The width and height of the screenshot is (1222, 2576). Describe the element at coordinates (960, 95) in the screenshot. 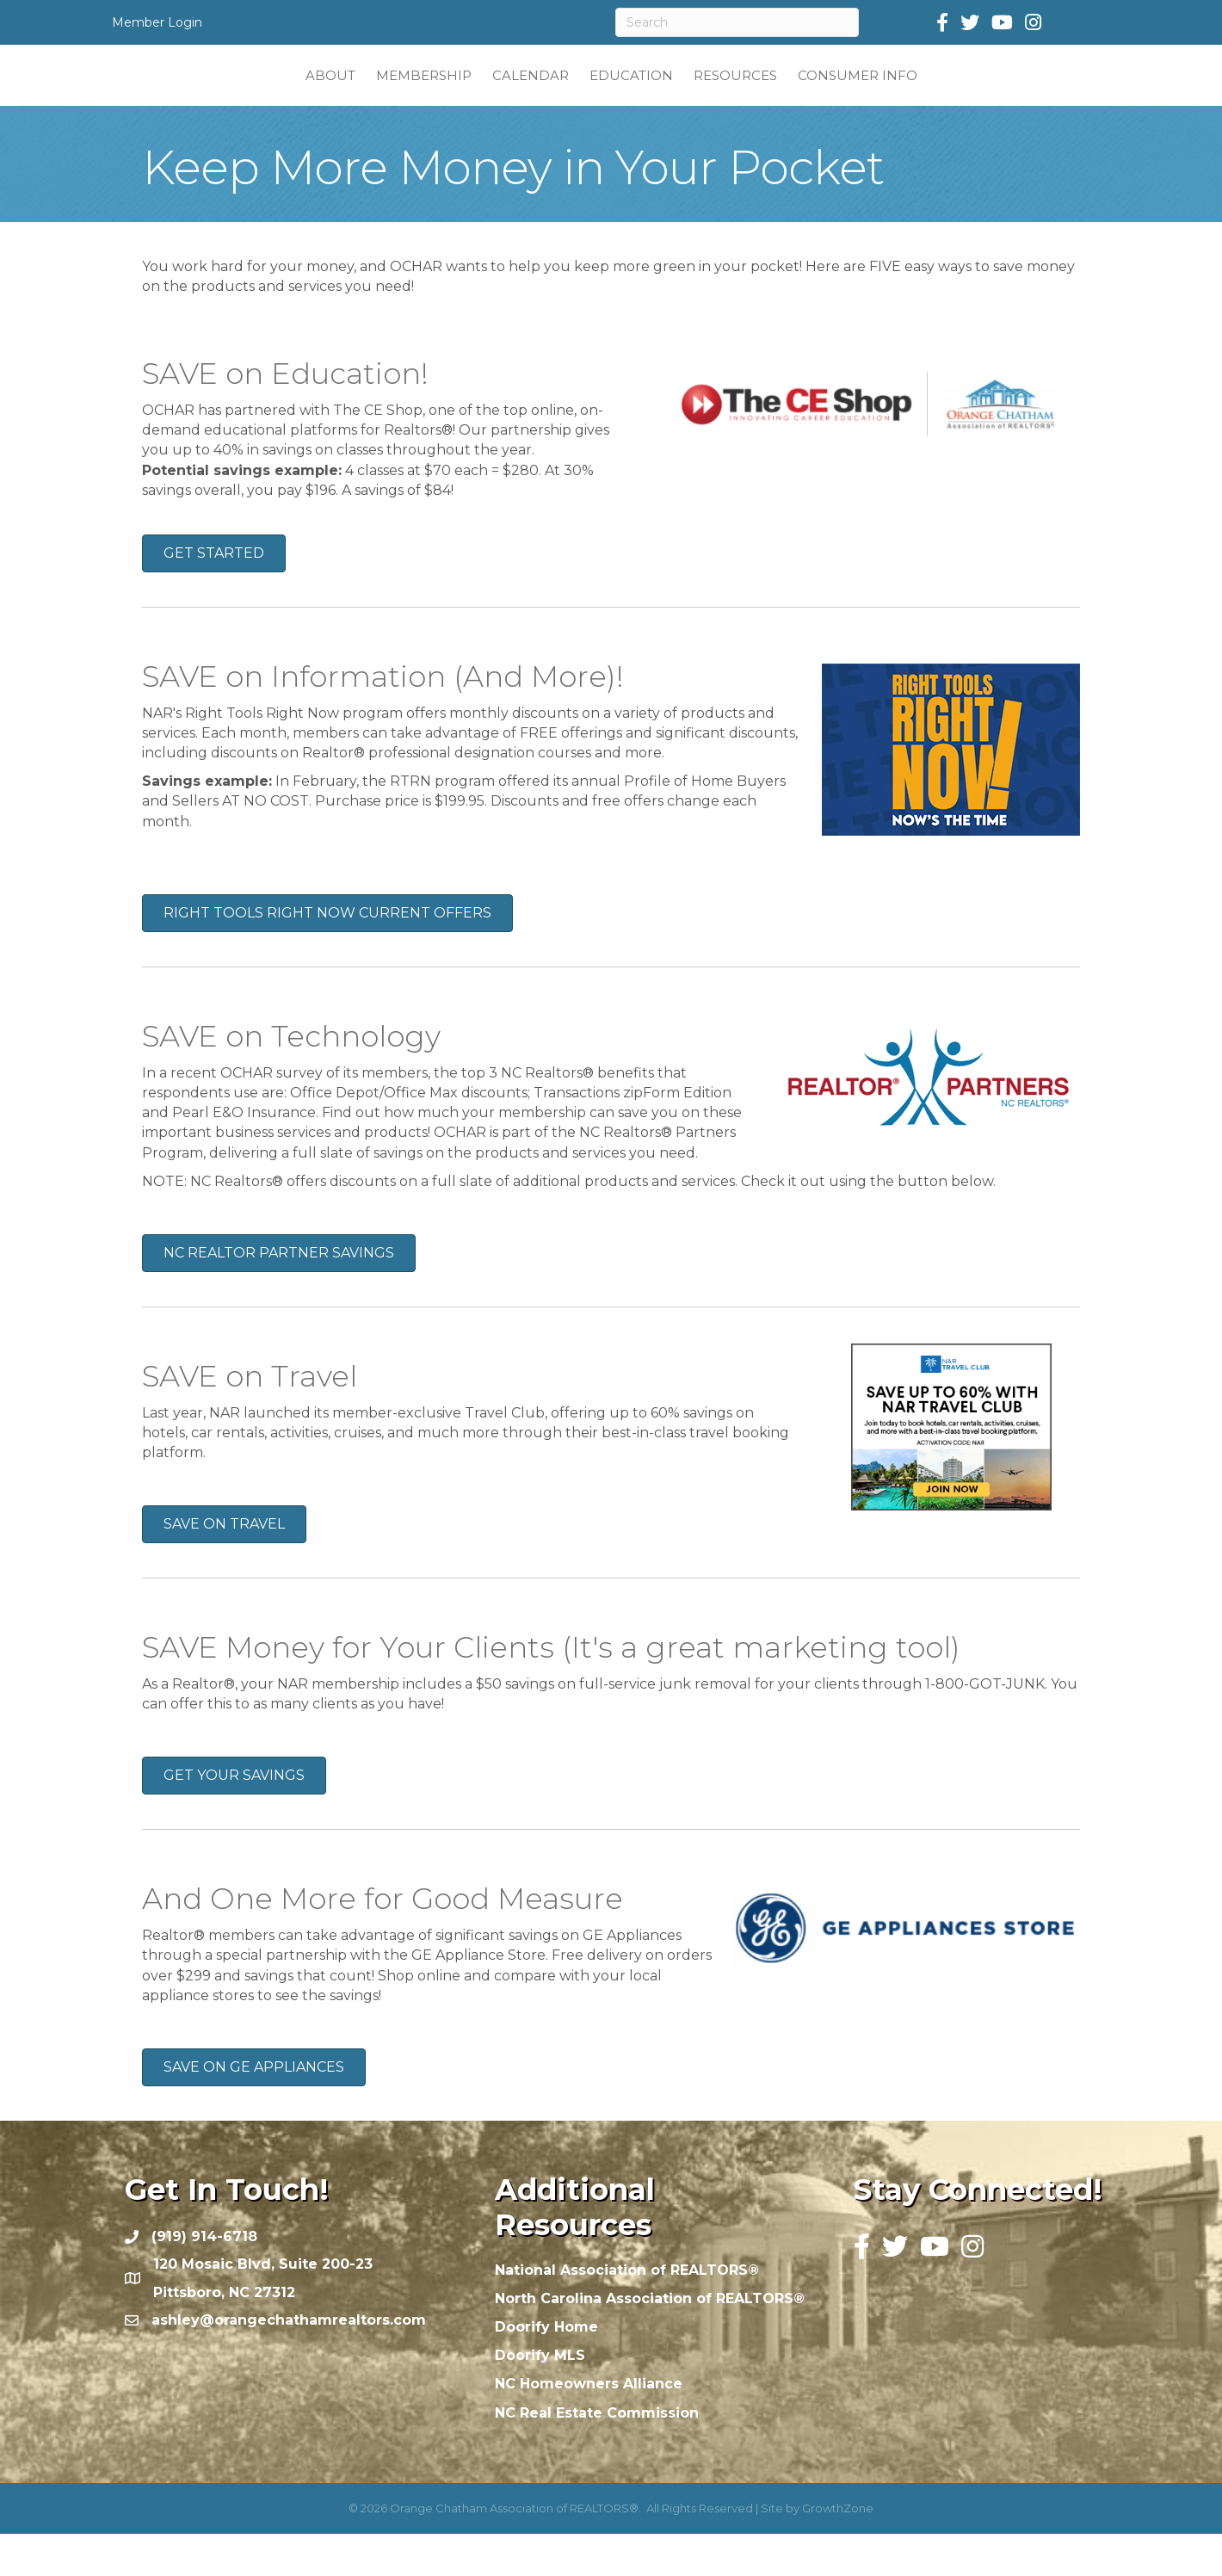

I see `CONSUMER INFO` at that location.